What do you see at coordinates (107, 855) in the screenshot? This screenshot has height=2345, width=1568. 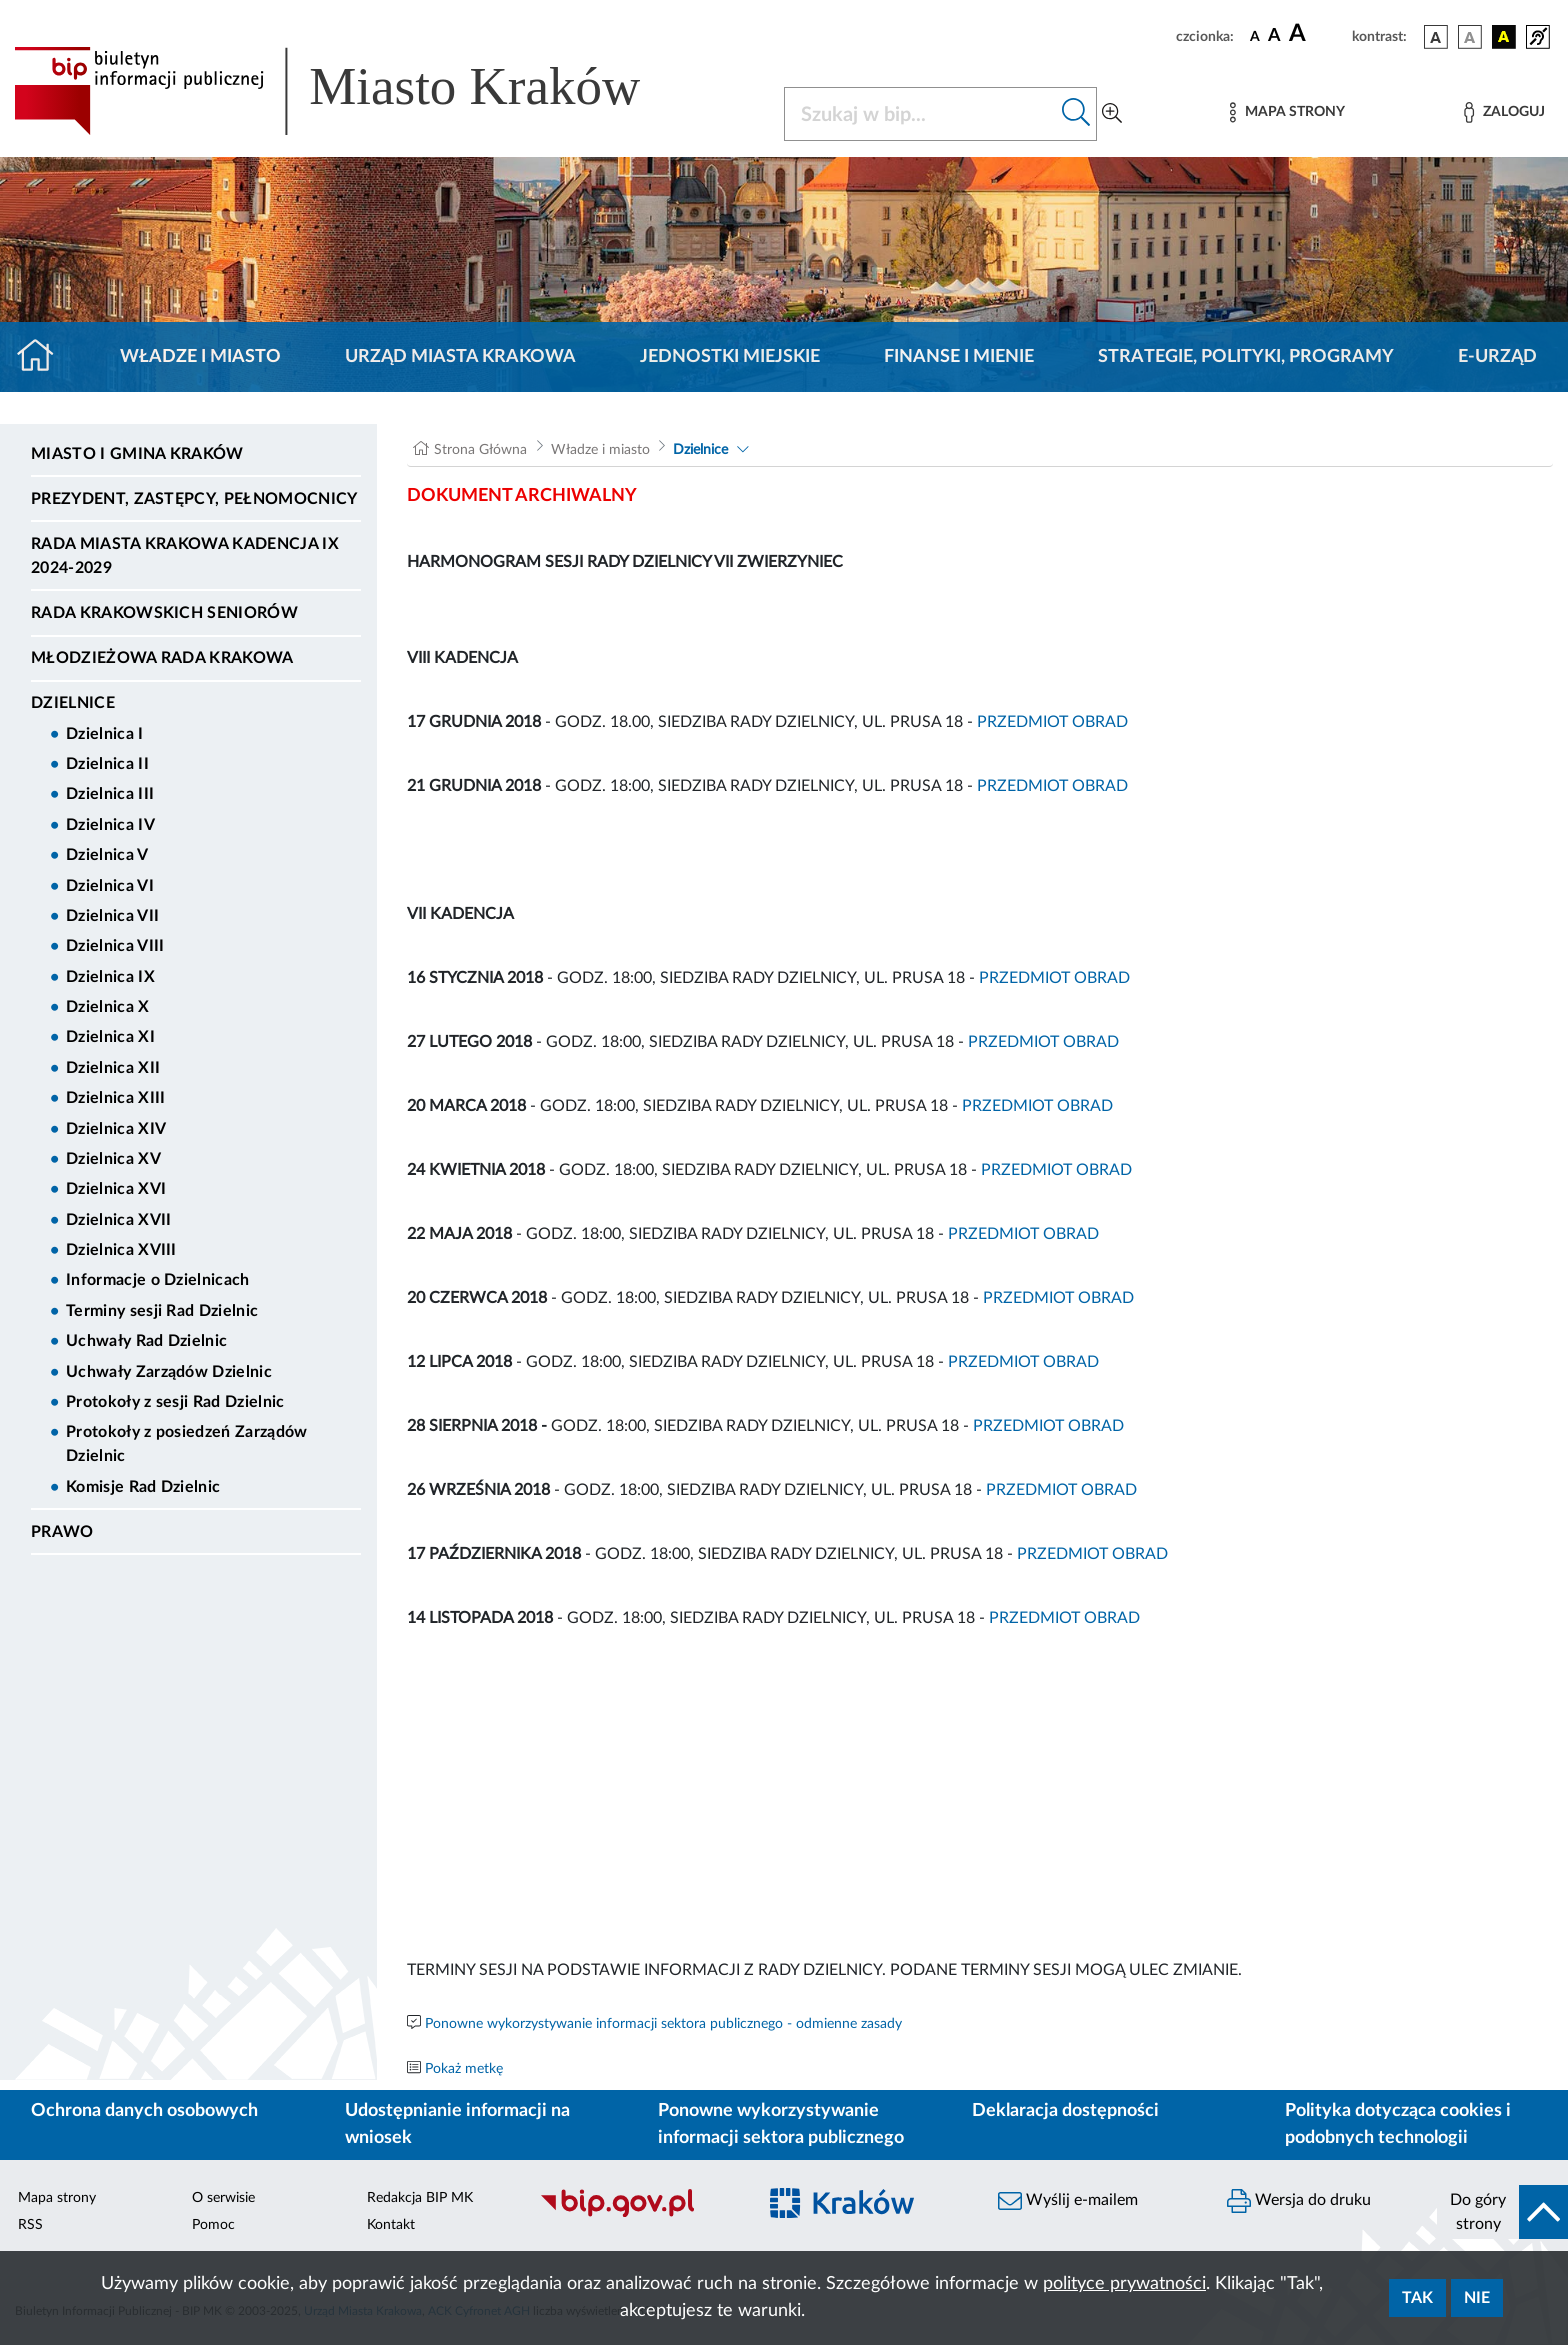 I see `Dzielnica V` at bounding box center [107, 855].